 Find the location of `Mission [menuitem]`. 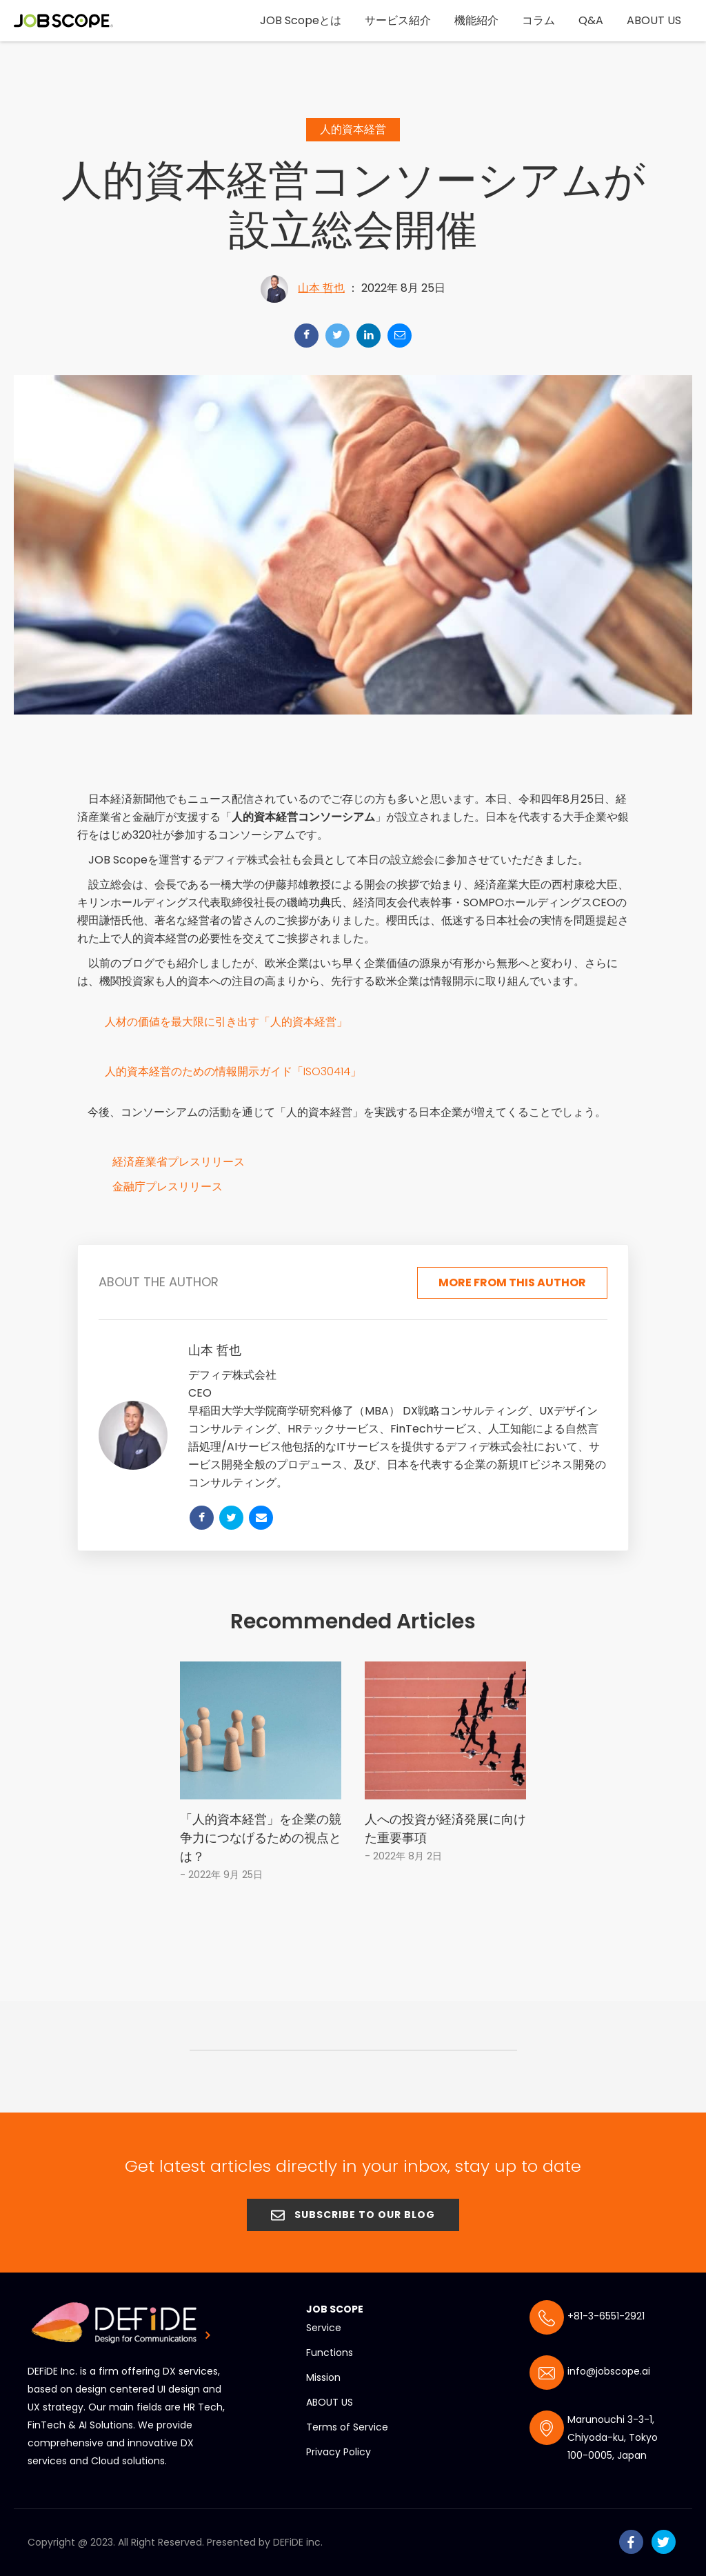

Mission [menuitem] is located at coordinates (323, 2373).